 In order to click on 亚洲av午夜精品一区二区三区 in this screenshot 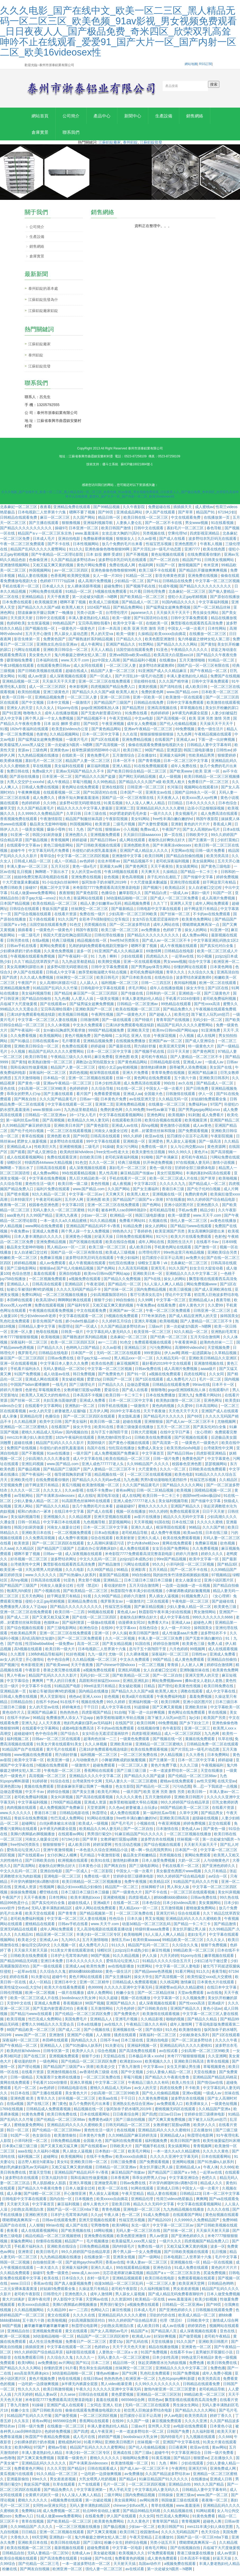, I will do `click(149, 733)`.